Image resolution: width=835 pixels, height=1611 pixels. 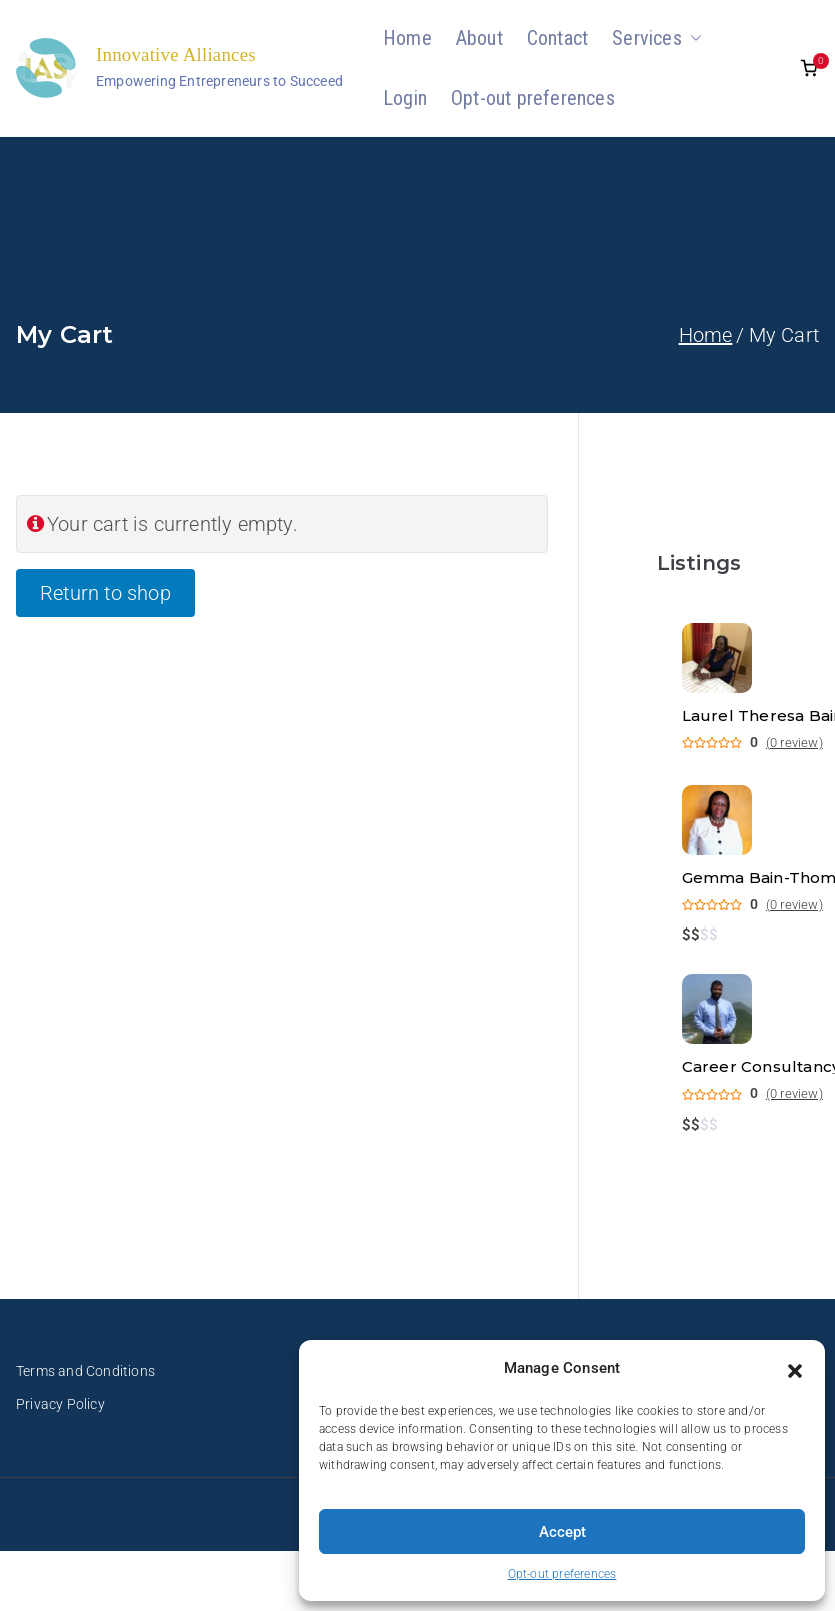 I want to click on Terms and Conditions, so click(x=85, y=1371).